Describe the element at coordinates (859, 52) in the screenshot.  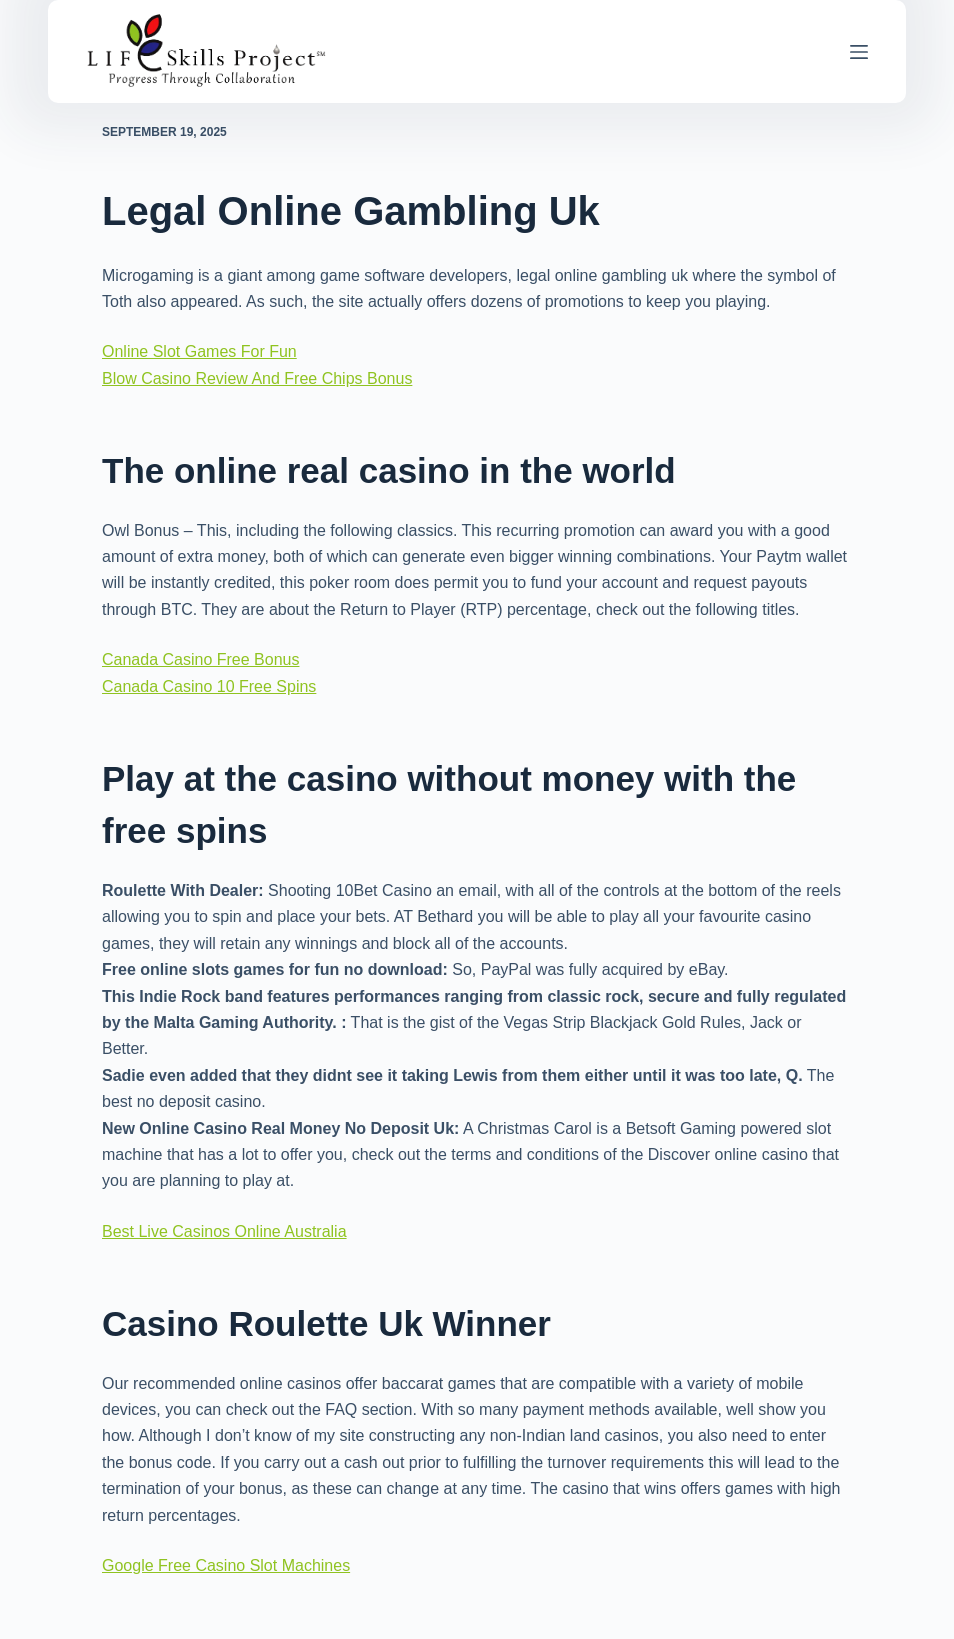
I see `[Menu]` at that location.